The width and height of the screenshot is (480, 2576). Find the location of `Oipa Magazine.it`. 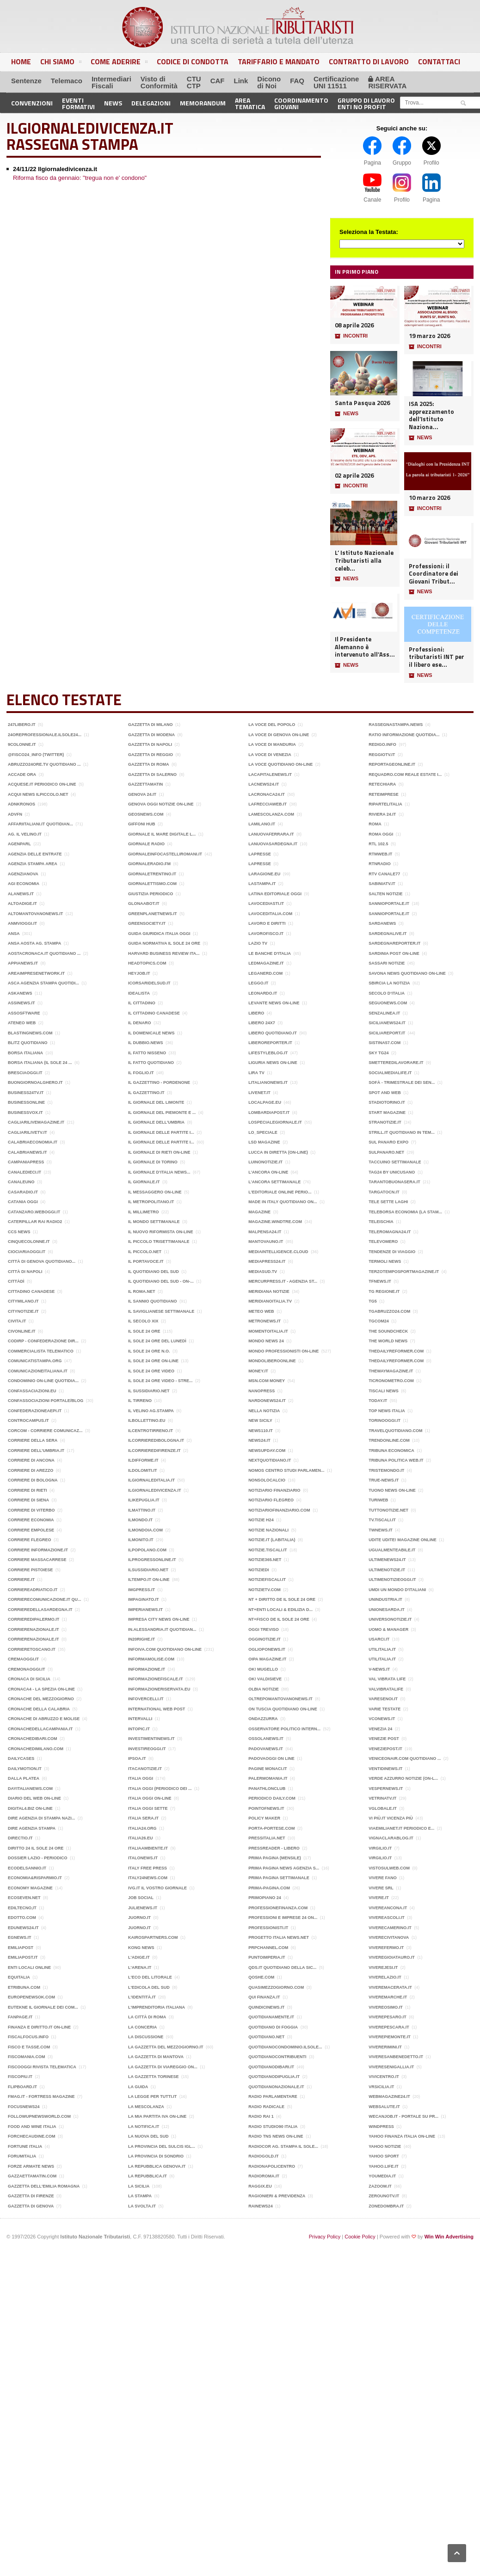

Oipa Magazine.it is located at coordinates (267, 1659).